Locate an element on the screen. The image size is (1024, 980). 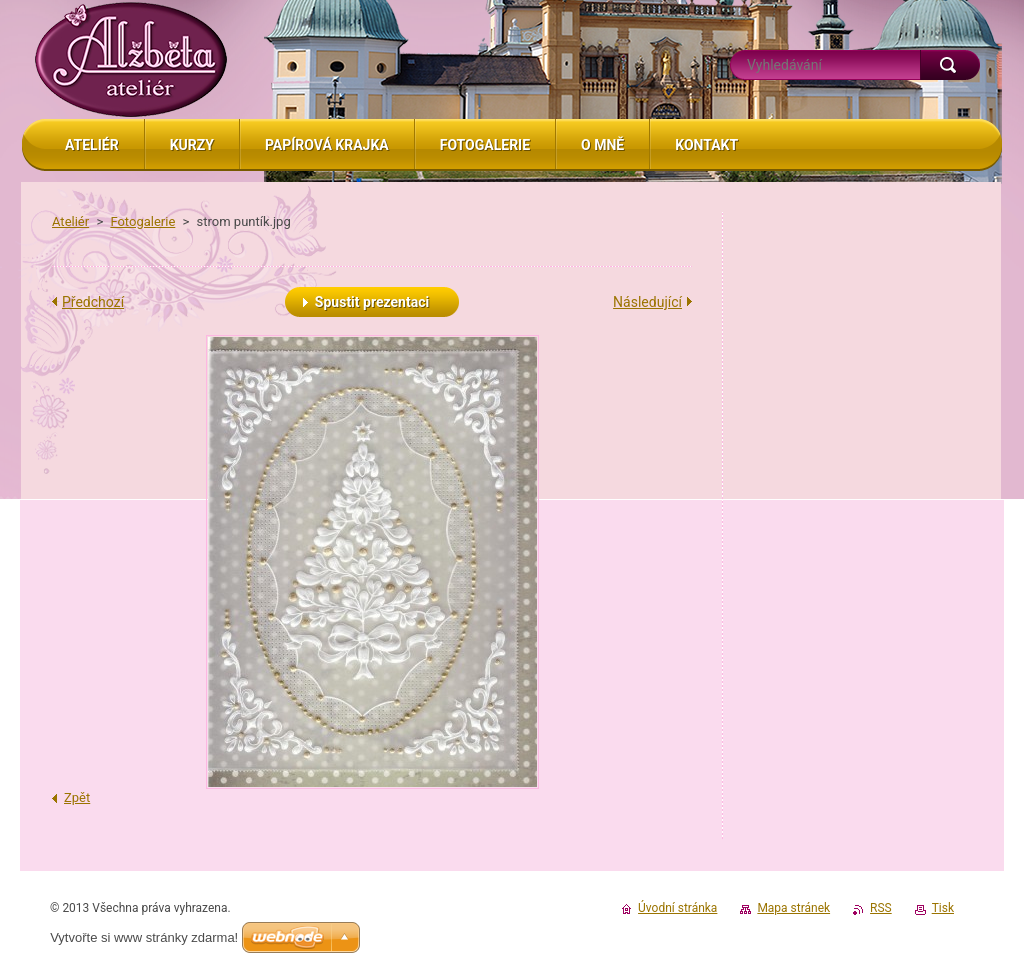
Vytvořte si www stránky zdarma! is located at coordinates (144, 937).